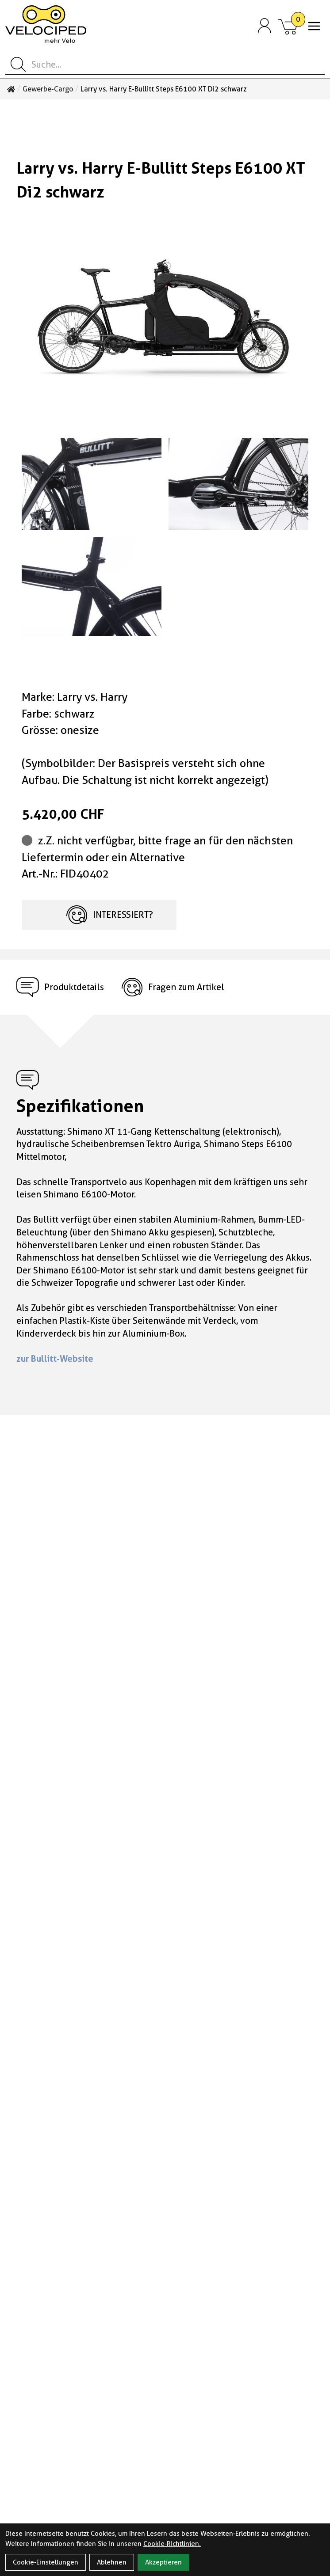  Describe the element at coordinates (172, 2544) in the screenshot. I see `Cookie-Richtlinien.` at that location.